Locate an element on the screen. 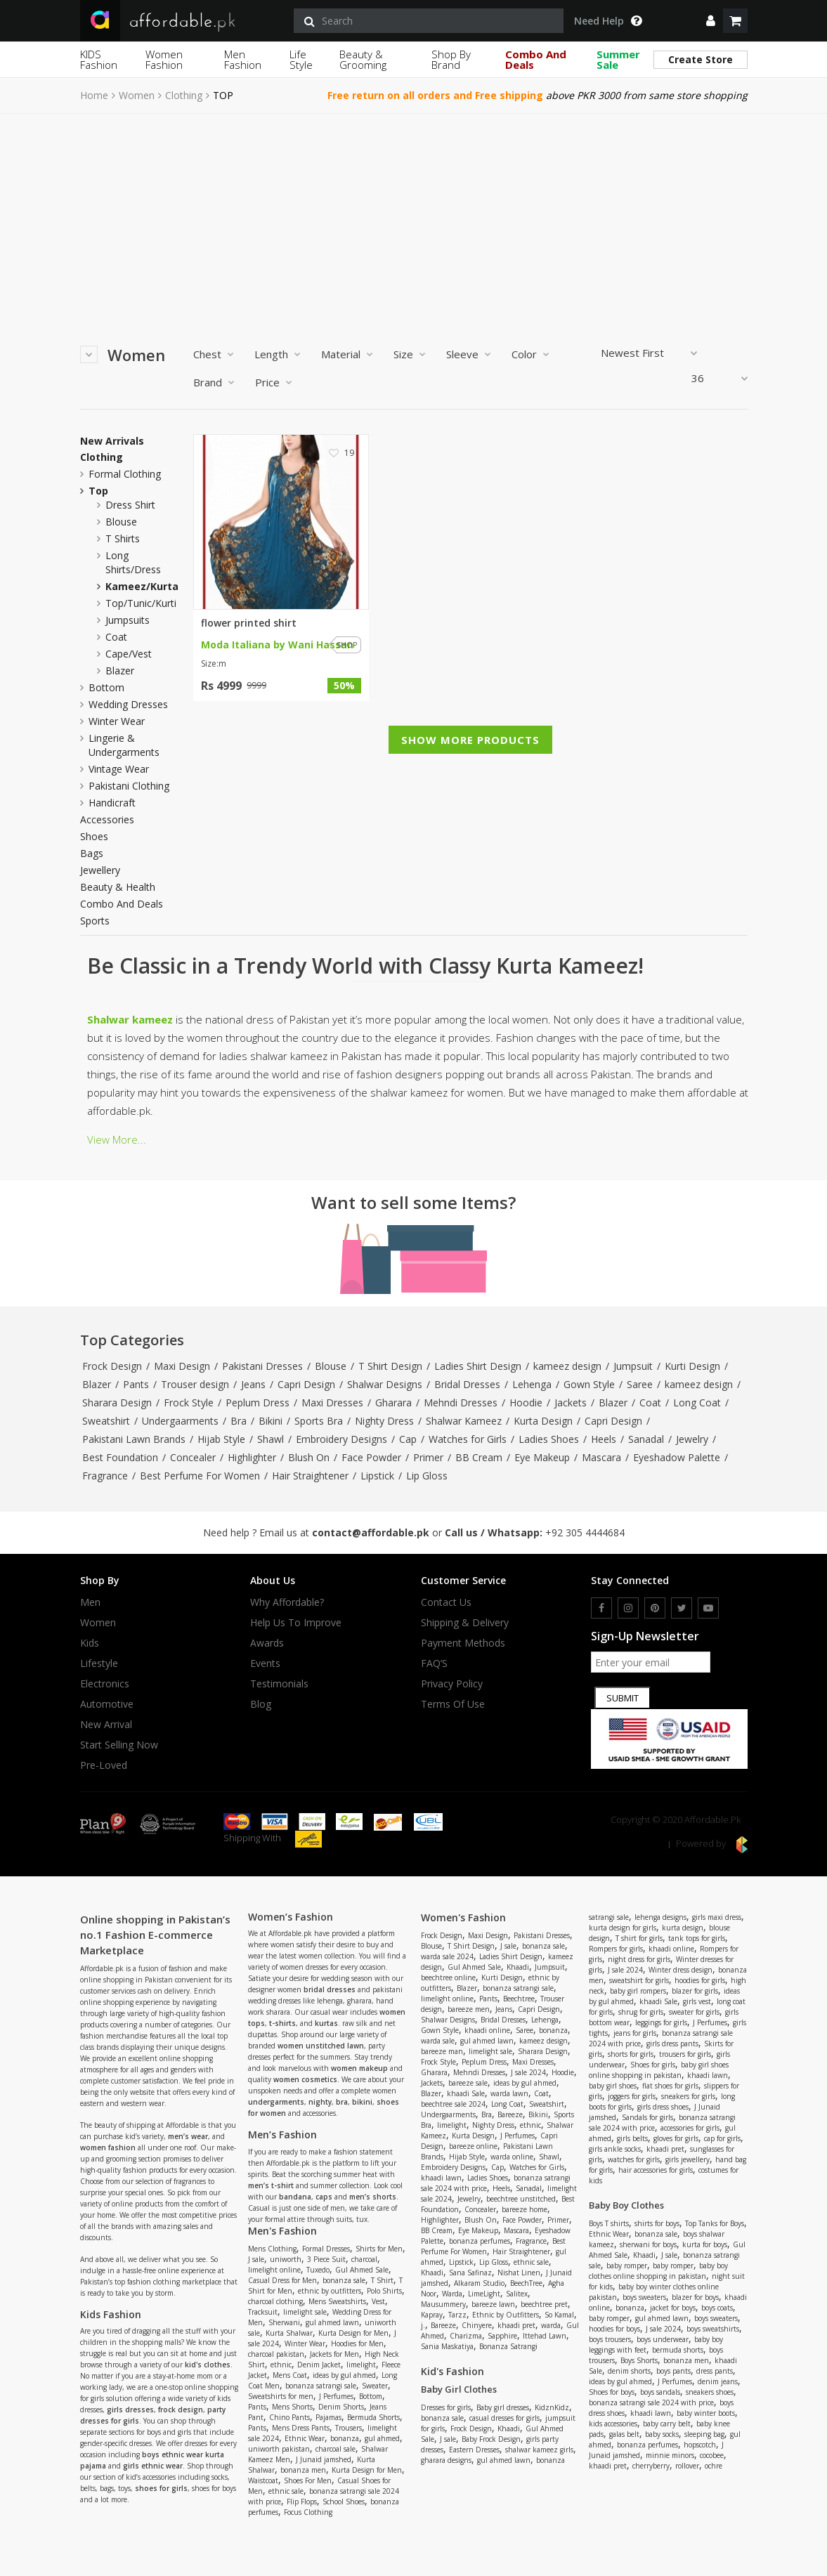 Image resolution: width=827 pixels, height=2576 pixels. Mens Clothing is located at coordinates (272, 2249).